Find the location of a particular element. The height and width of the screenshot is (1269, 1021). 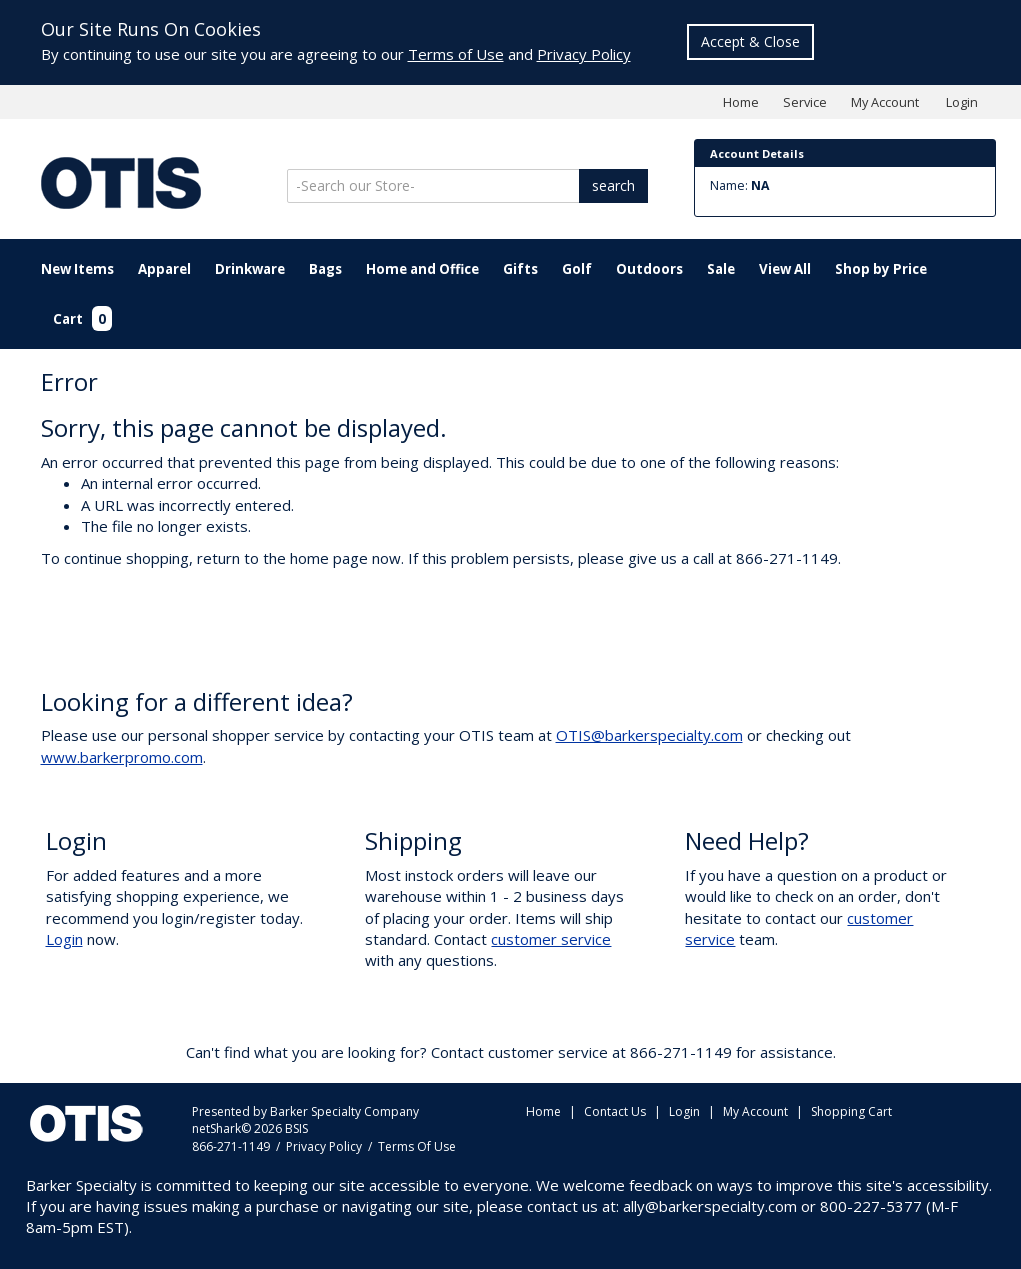

Cart is located at coordinates (82, 319).